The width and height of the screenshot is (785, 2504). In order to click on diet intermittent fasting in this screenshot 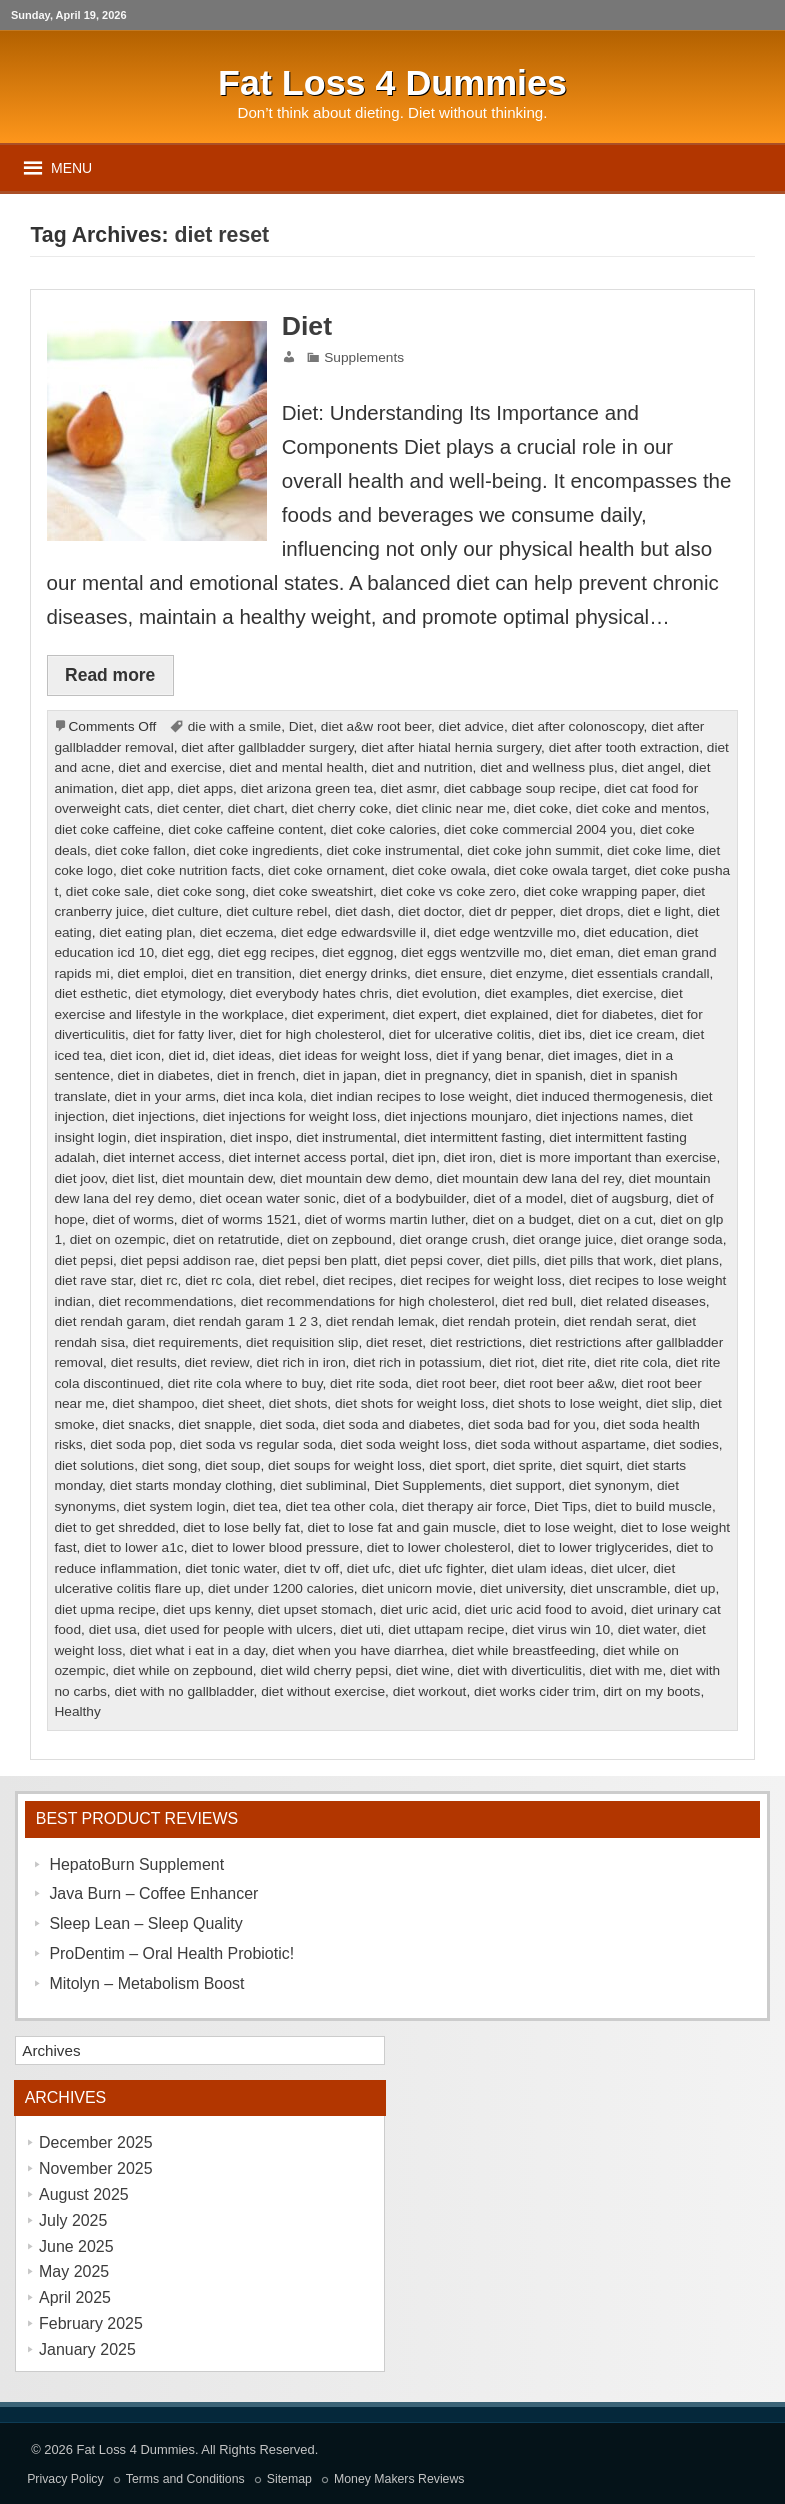, I will do `click(473, 1137)`.